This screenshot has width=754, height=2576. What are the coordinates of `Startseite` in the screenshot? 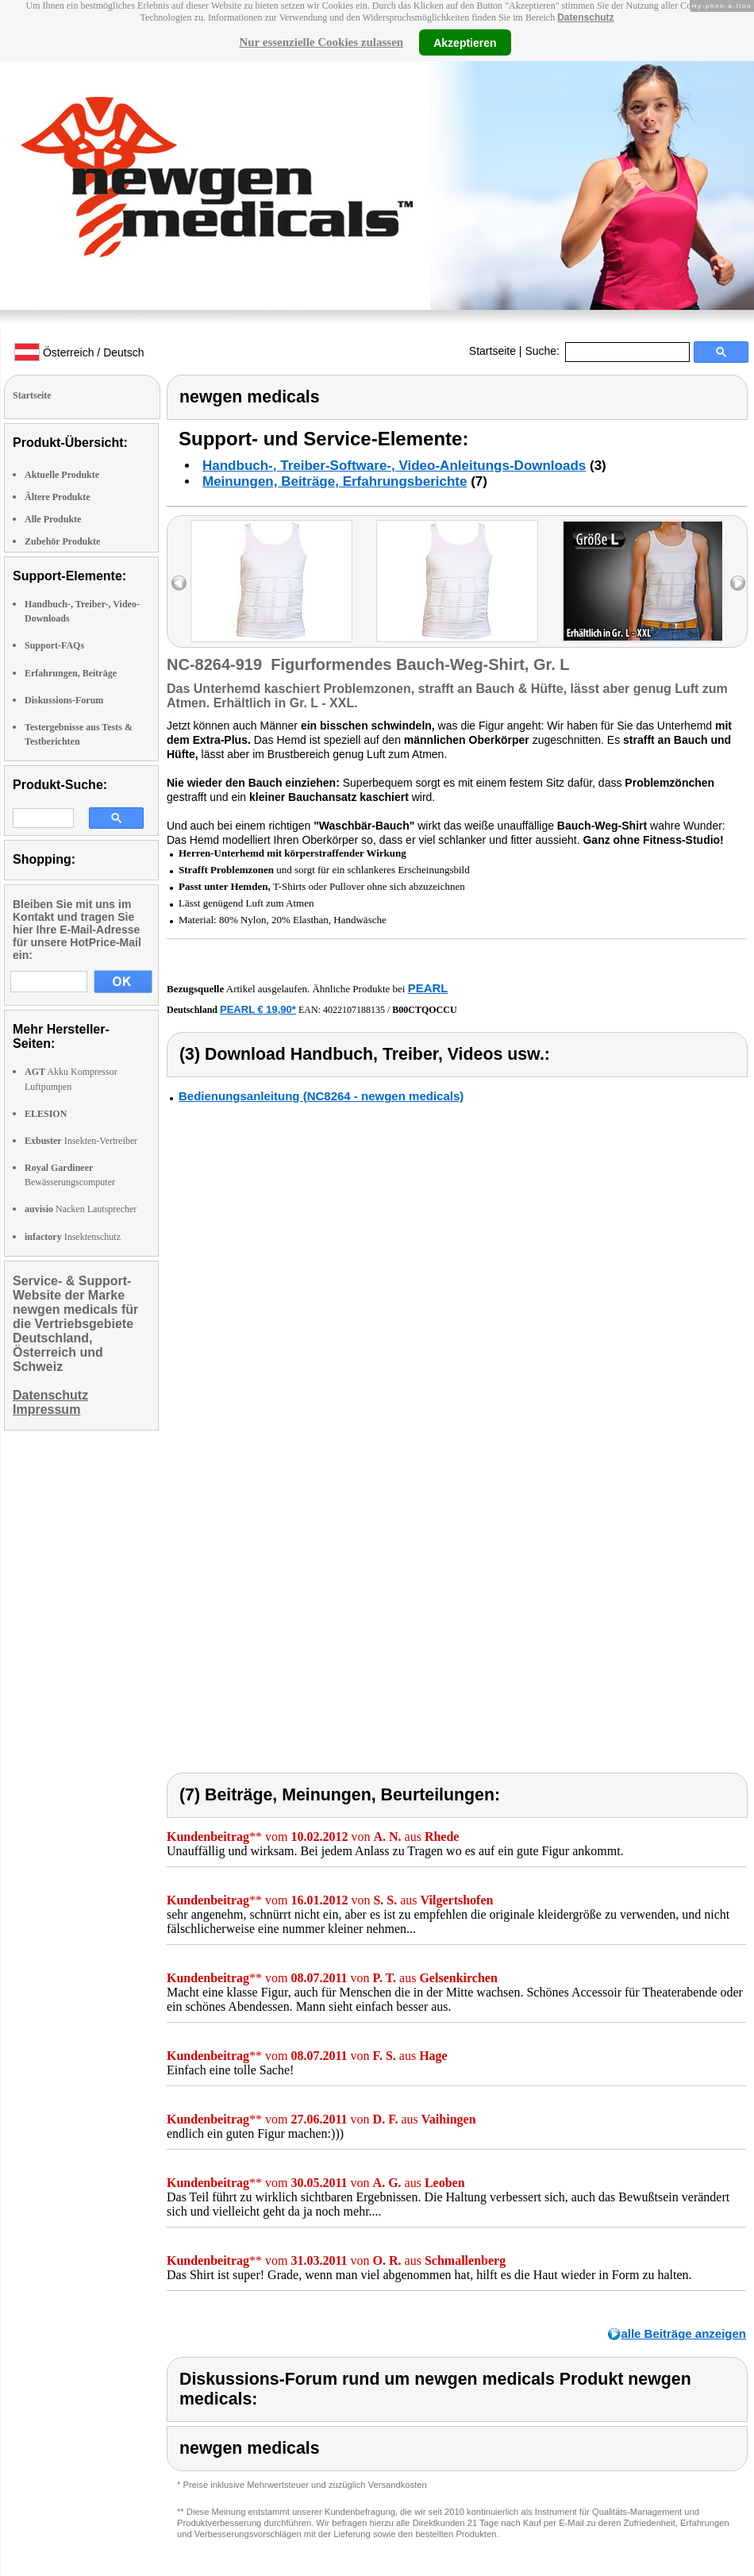 It's located at (492, 351).